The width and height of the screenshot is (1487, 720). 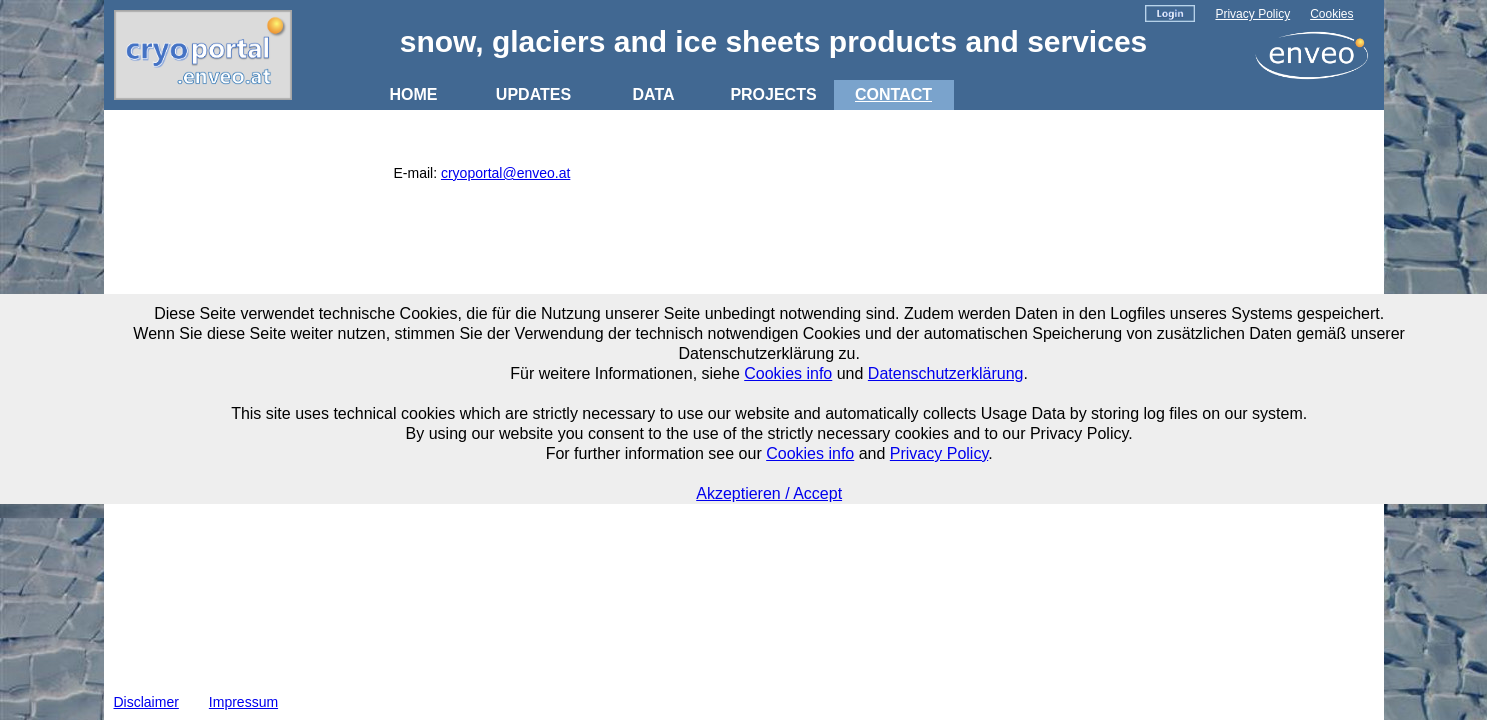 I want to click on Disclaimer, so click(x=146, y=702).